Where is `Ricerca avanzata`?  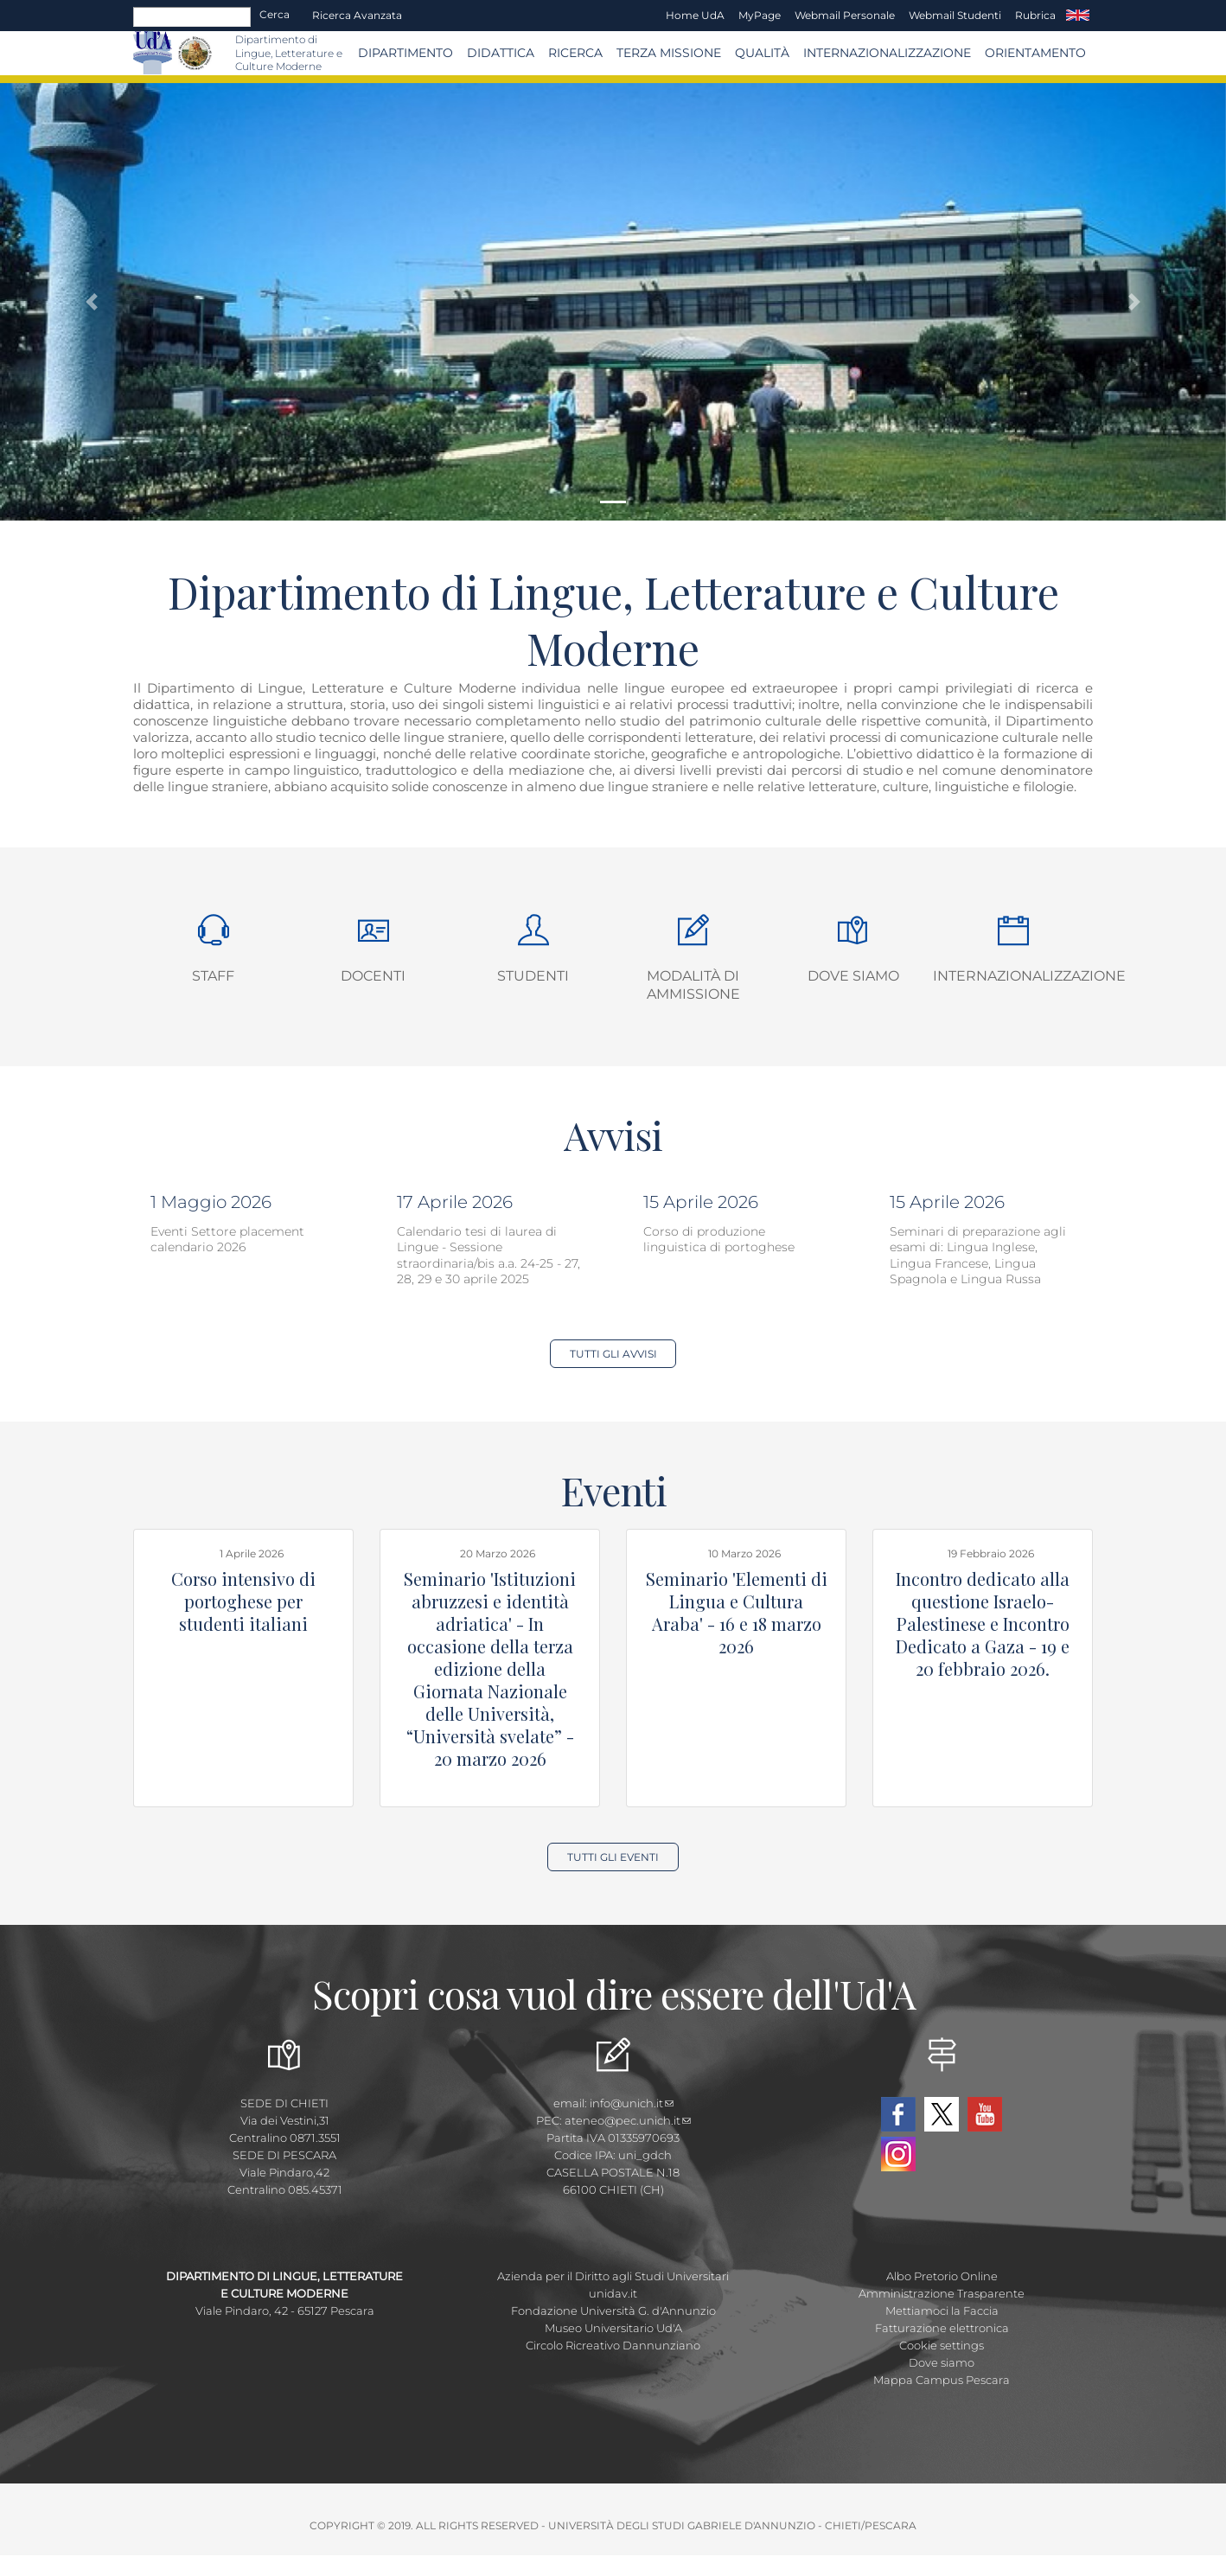 Ricerca avanzata is located at coordinates (357, 15).